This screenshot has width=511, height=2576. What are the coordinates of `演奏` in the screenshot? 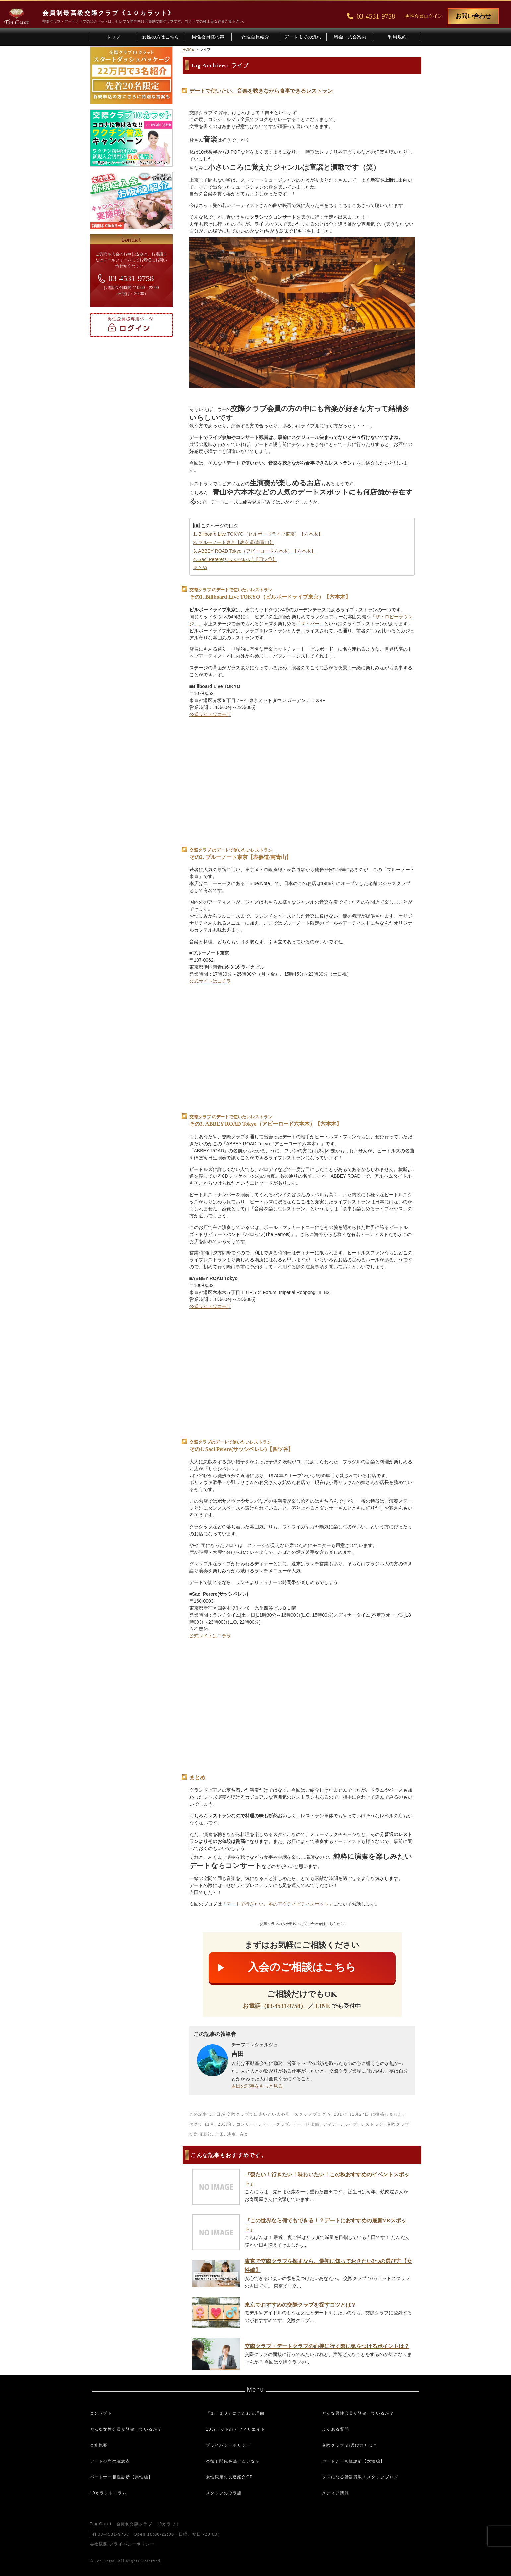 It's located at (231, 2134).